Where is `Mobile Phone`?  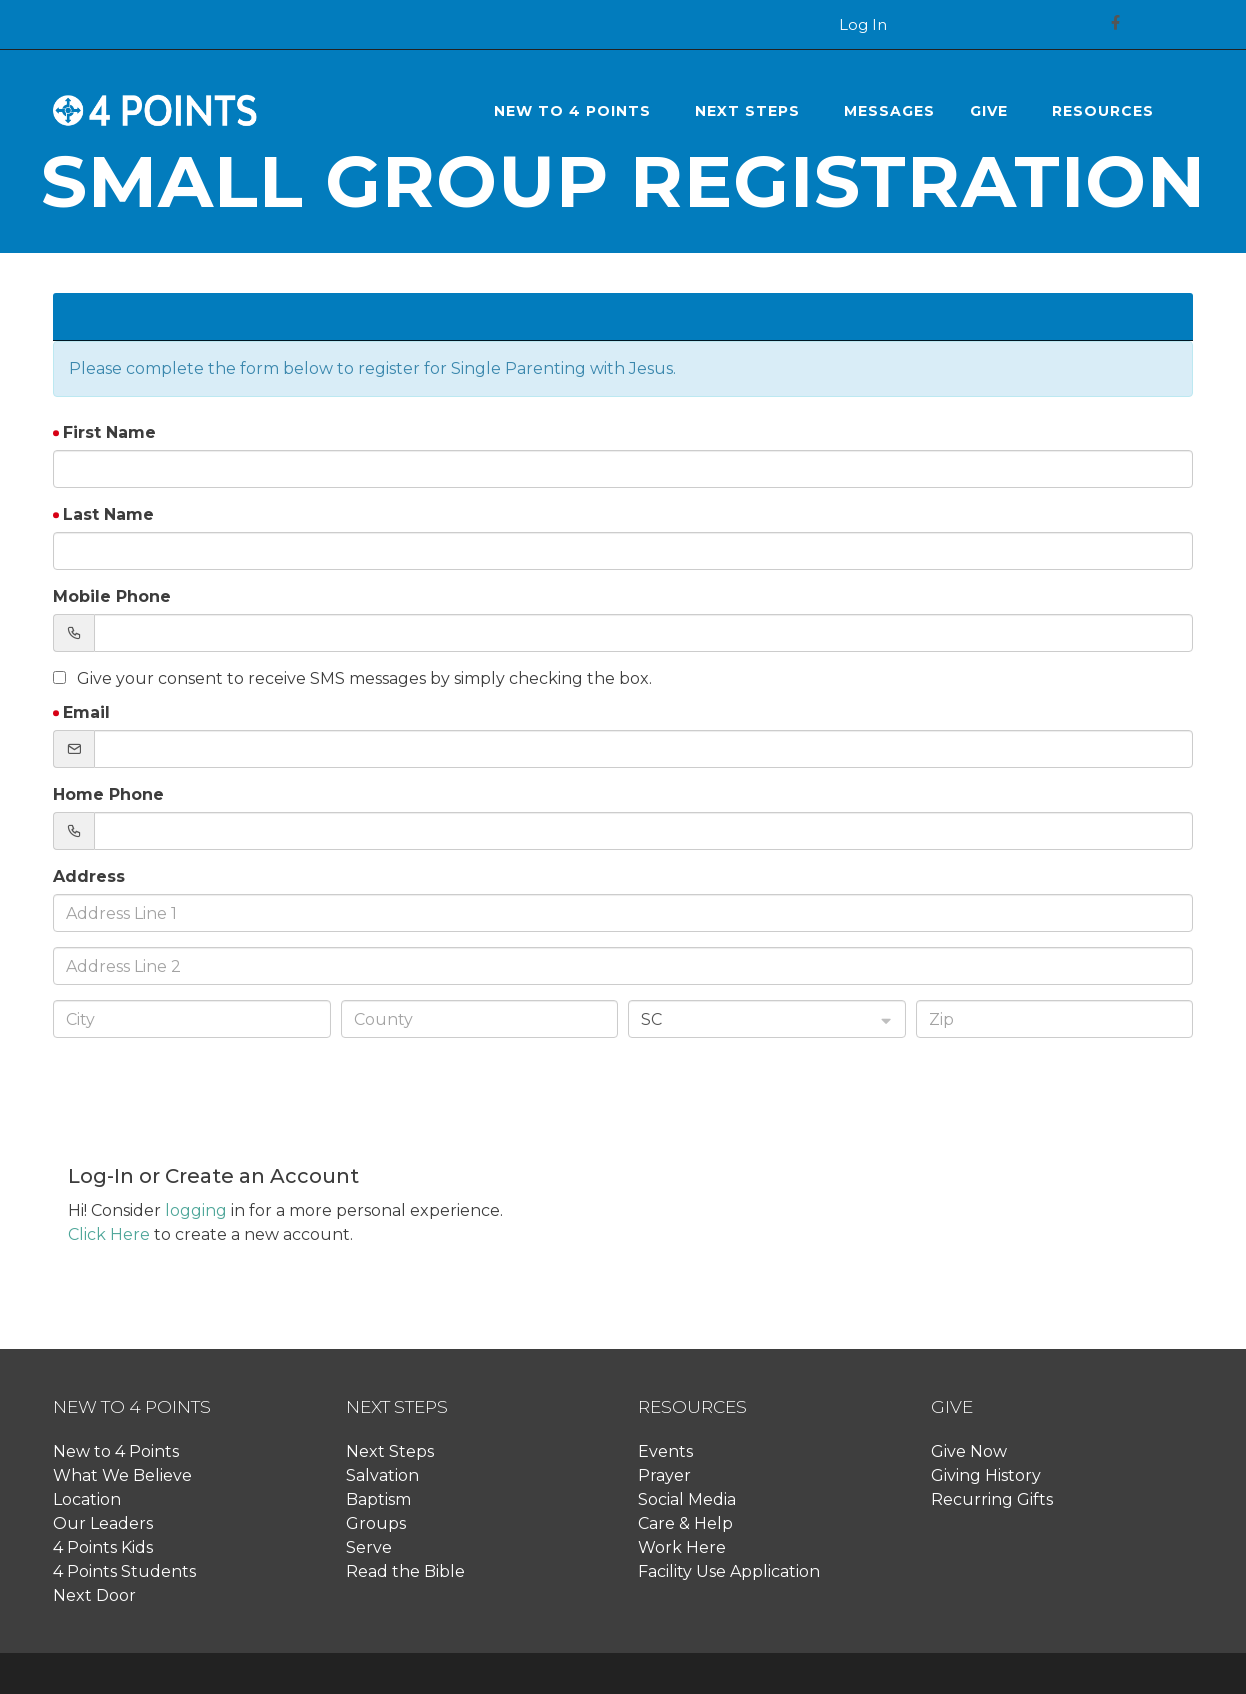 Mobile Phone is located at coordinates (112, 596).